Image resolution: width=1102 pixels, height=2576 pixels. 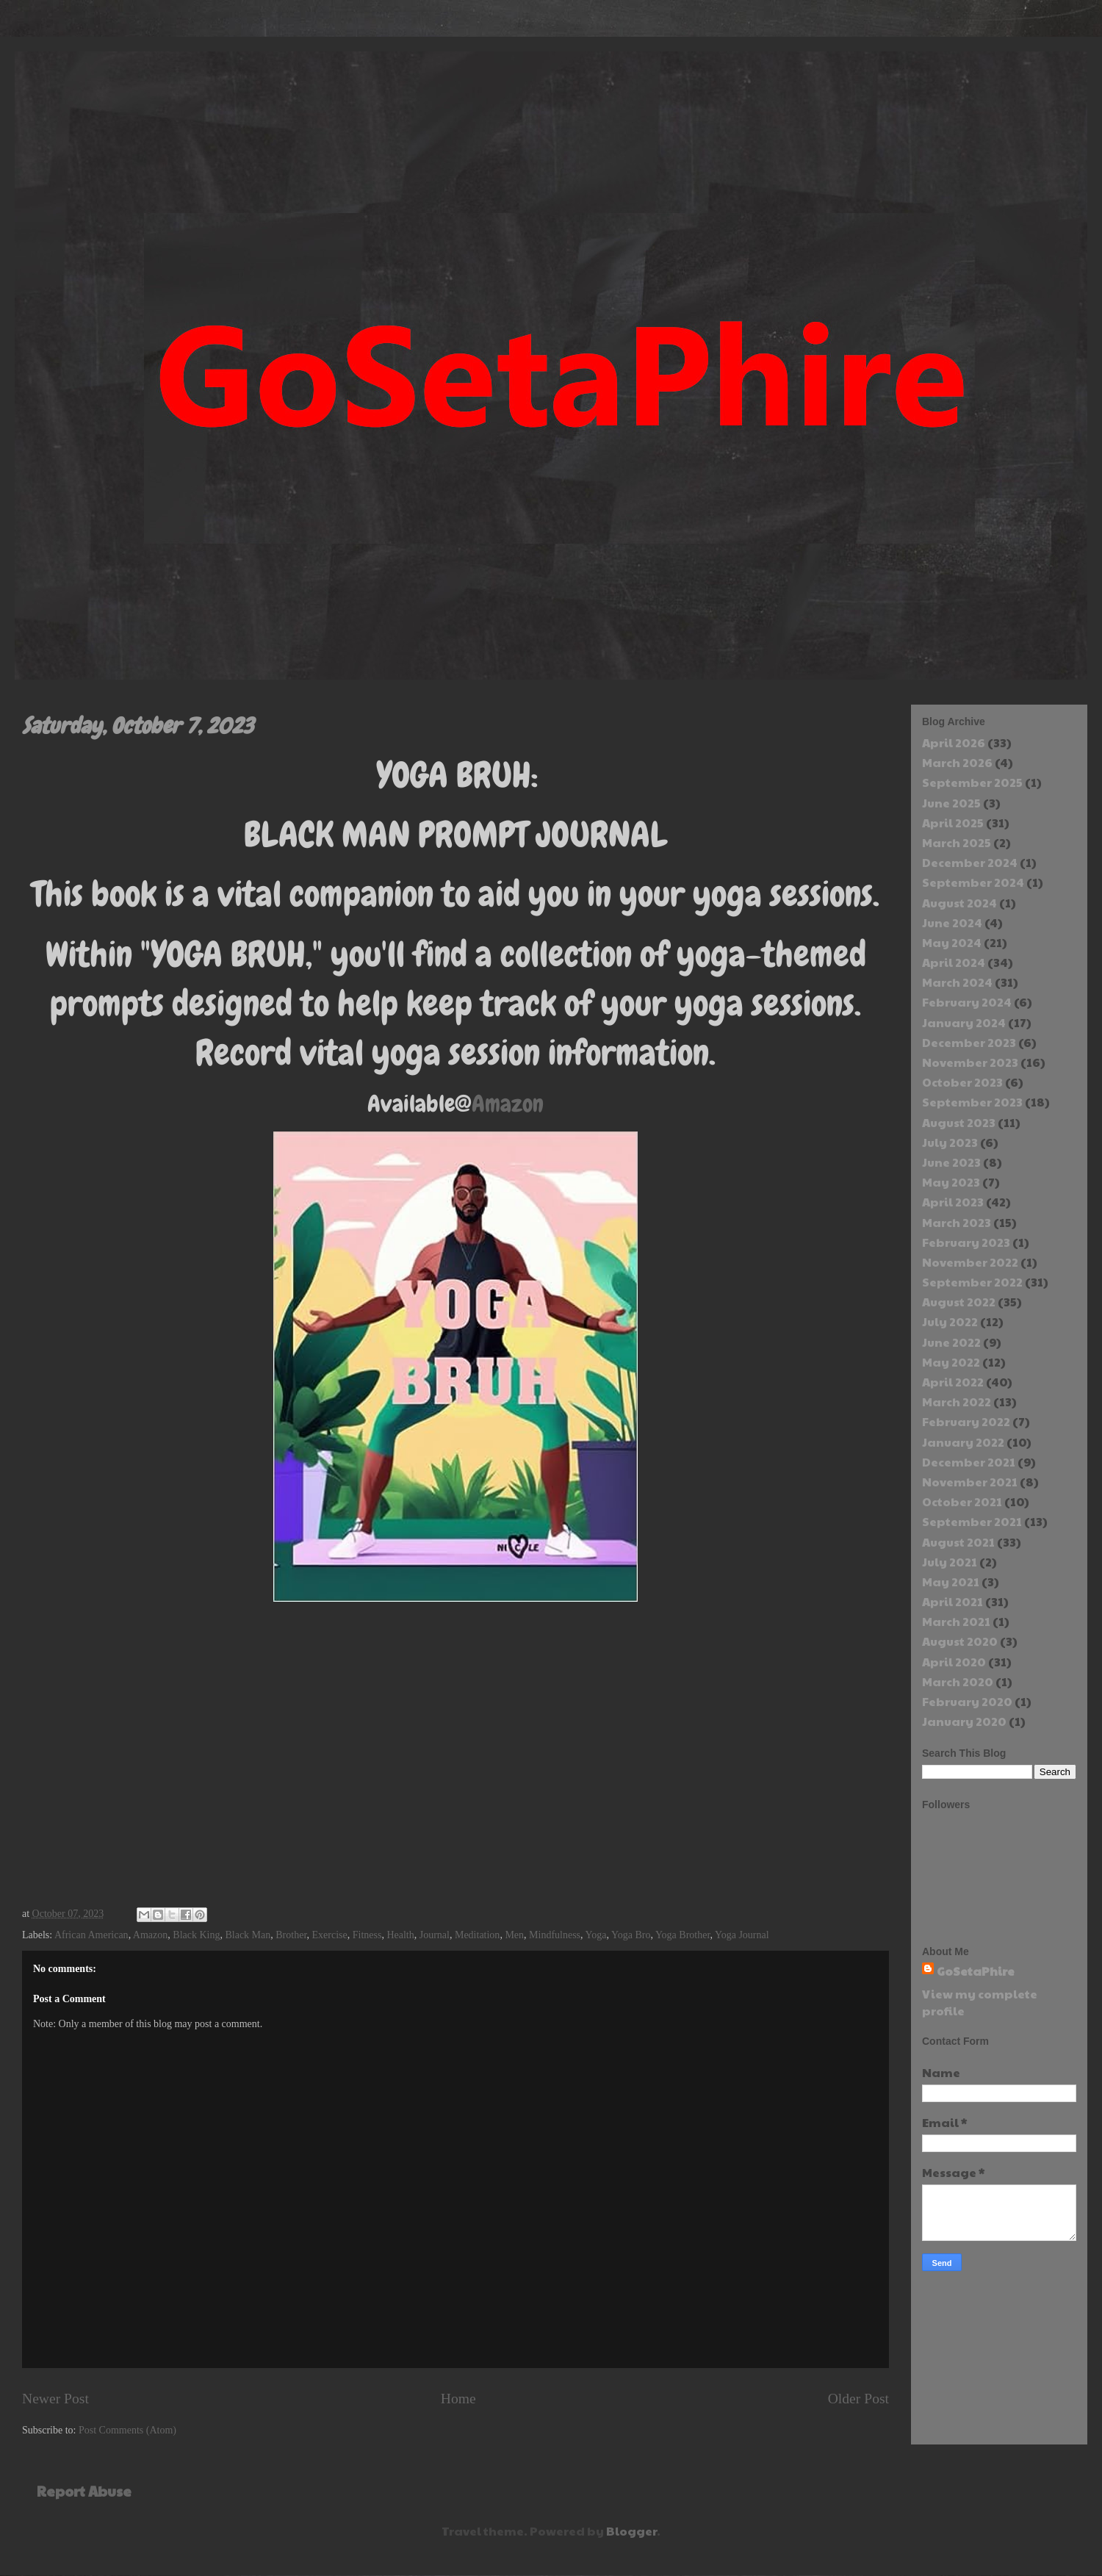 I want to click on Men, so click(x=514, y=1934).